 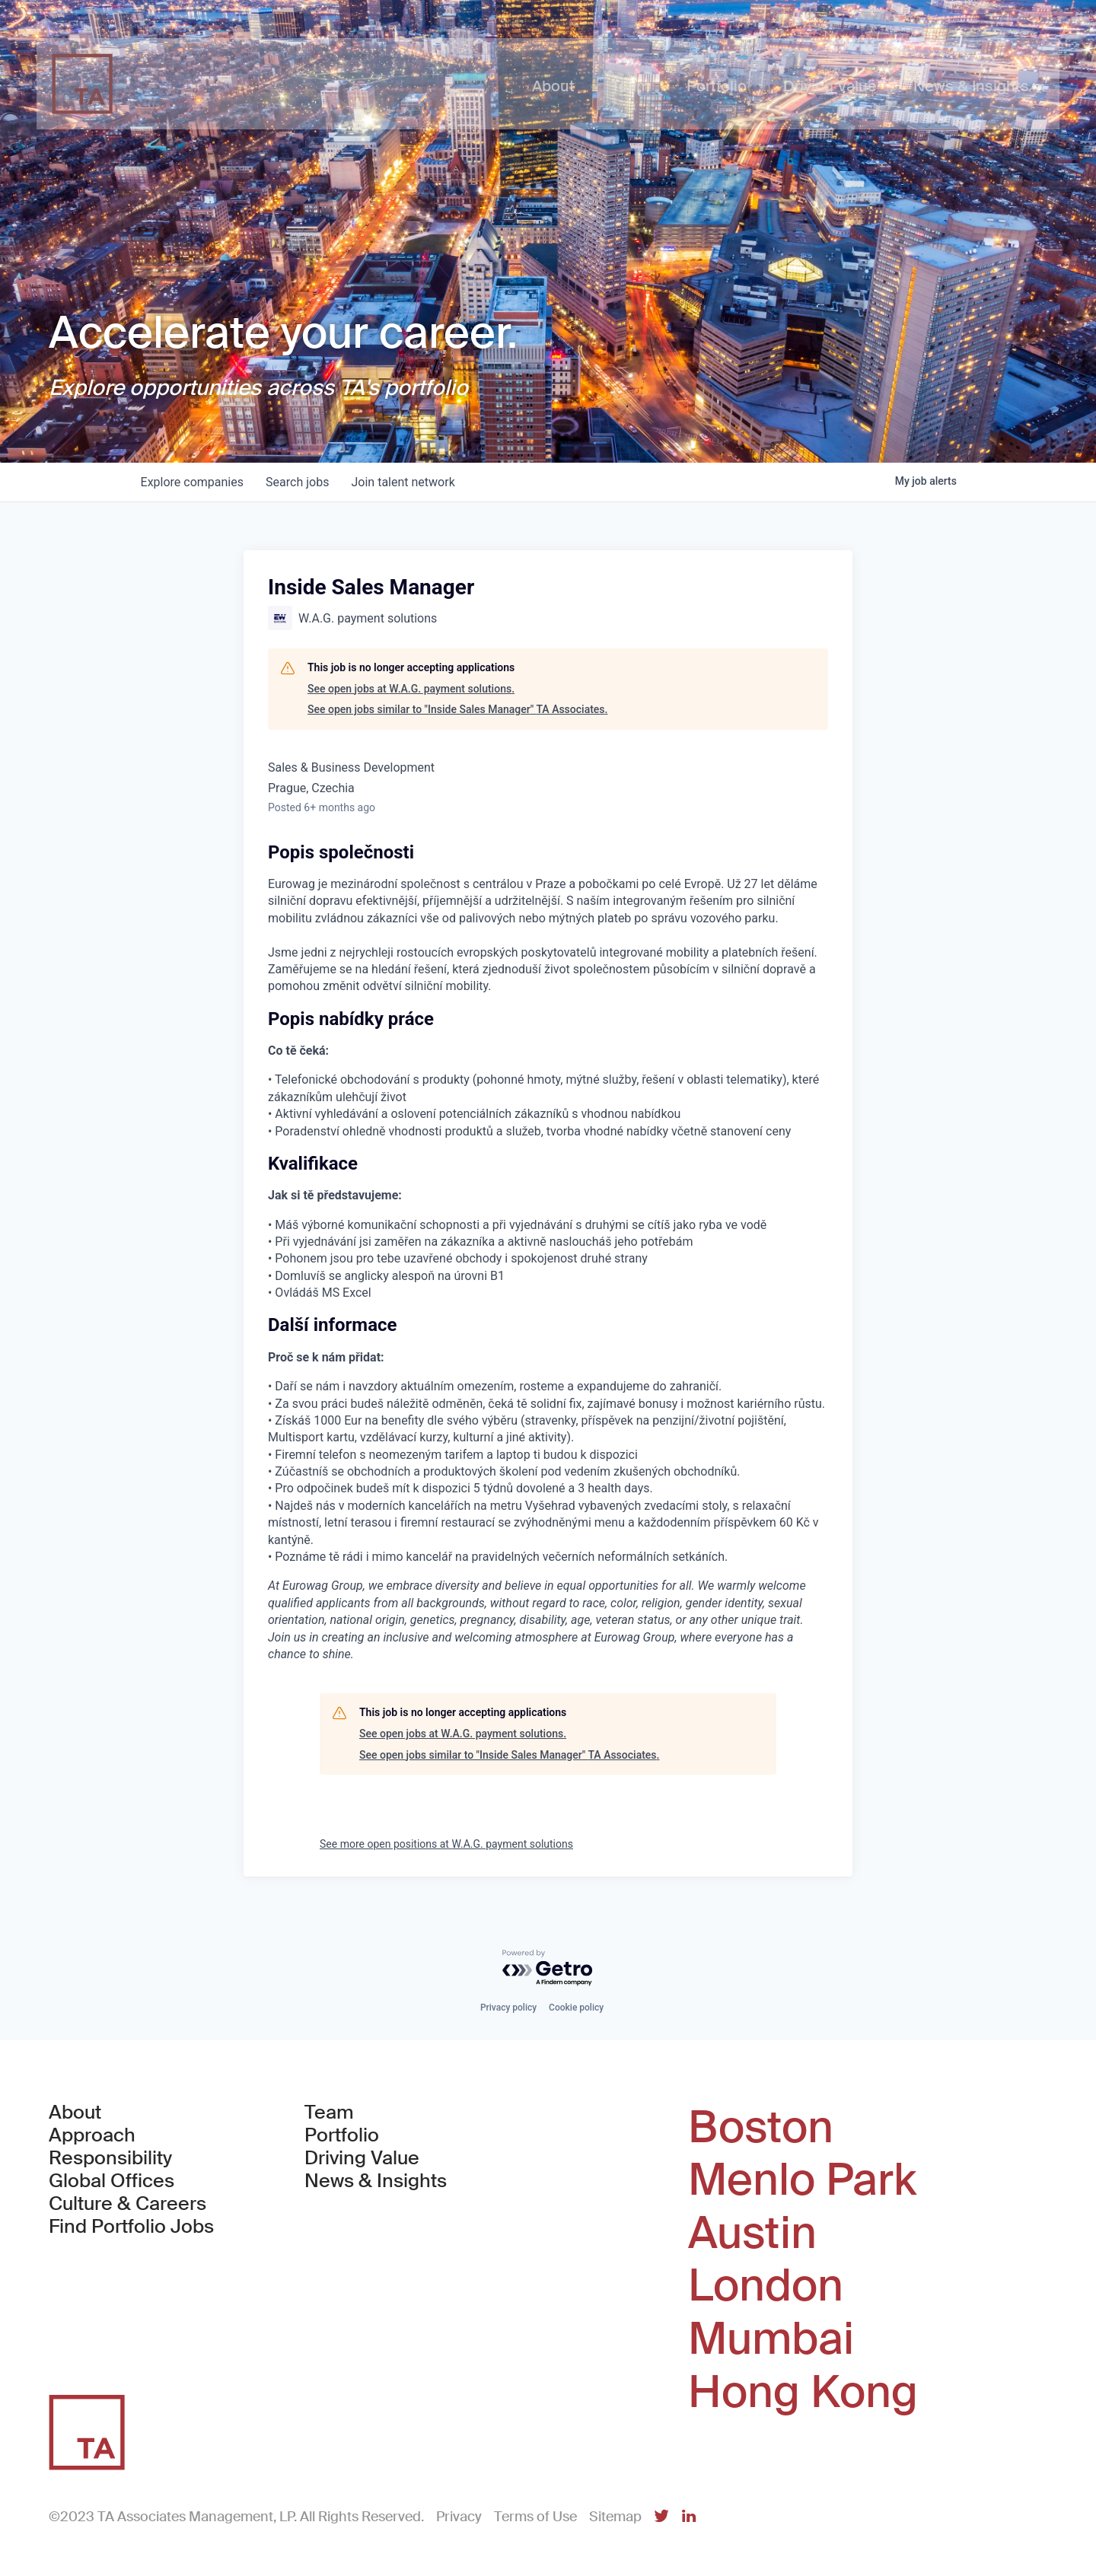 What do you see at coordinates (508, 2007) in the screenshot?
I see `Privacy policy` at bounding box center [508, 2007].